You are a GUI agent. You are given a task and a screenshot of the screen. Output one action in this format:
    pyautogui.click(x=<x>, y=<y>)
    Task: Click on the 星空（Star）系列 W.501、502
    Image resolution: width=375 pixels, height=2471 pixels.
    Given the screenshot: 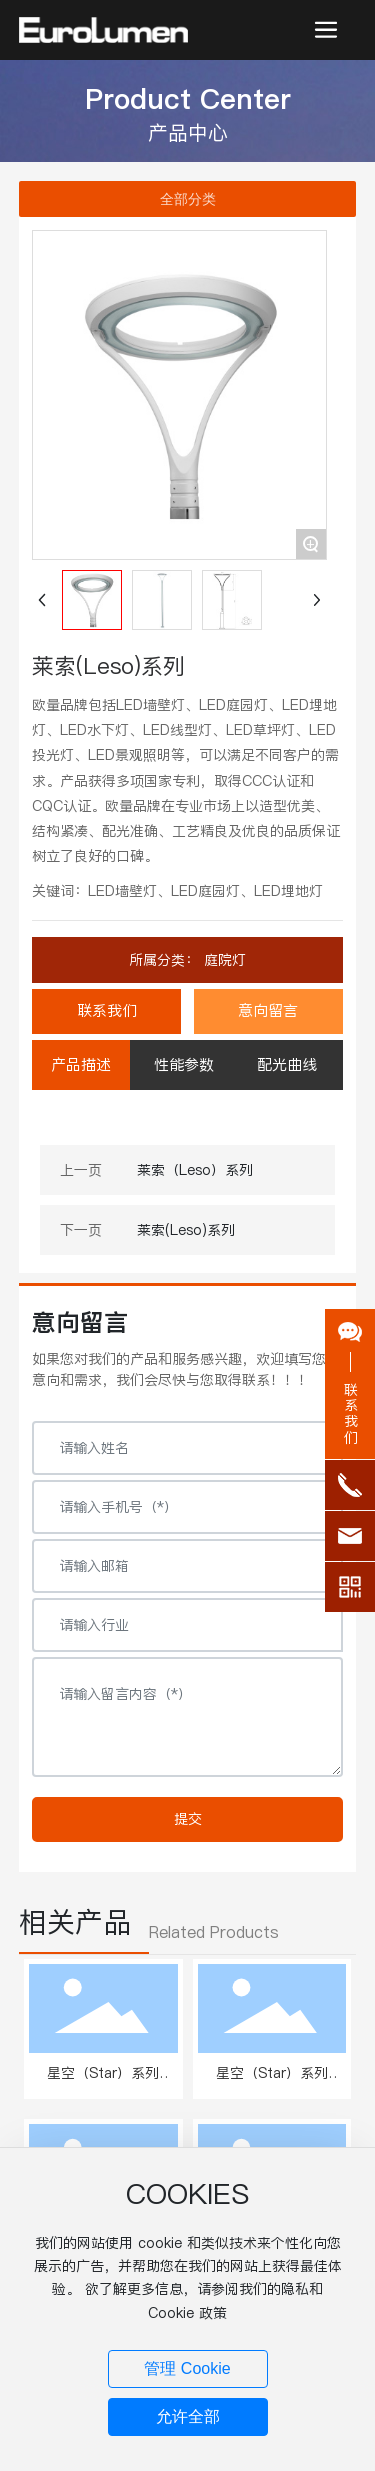 What is the action you would take?
    pyautogui.click(x=103, y=2083)
    